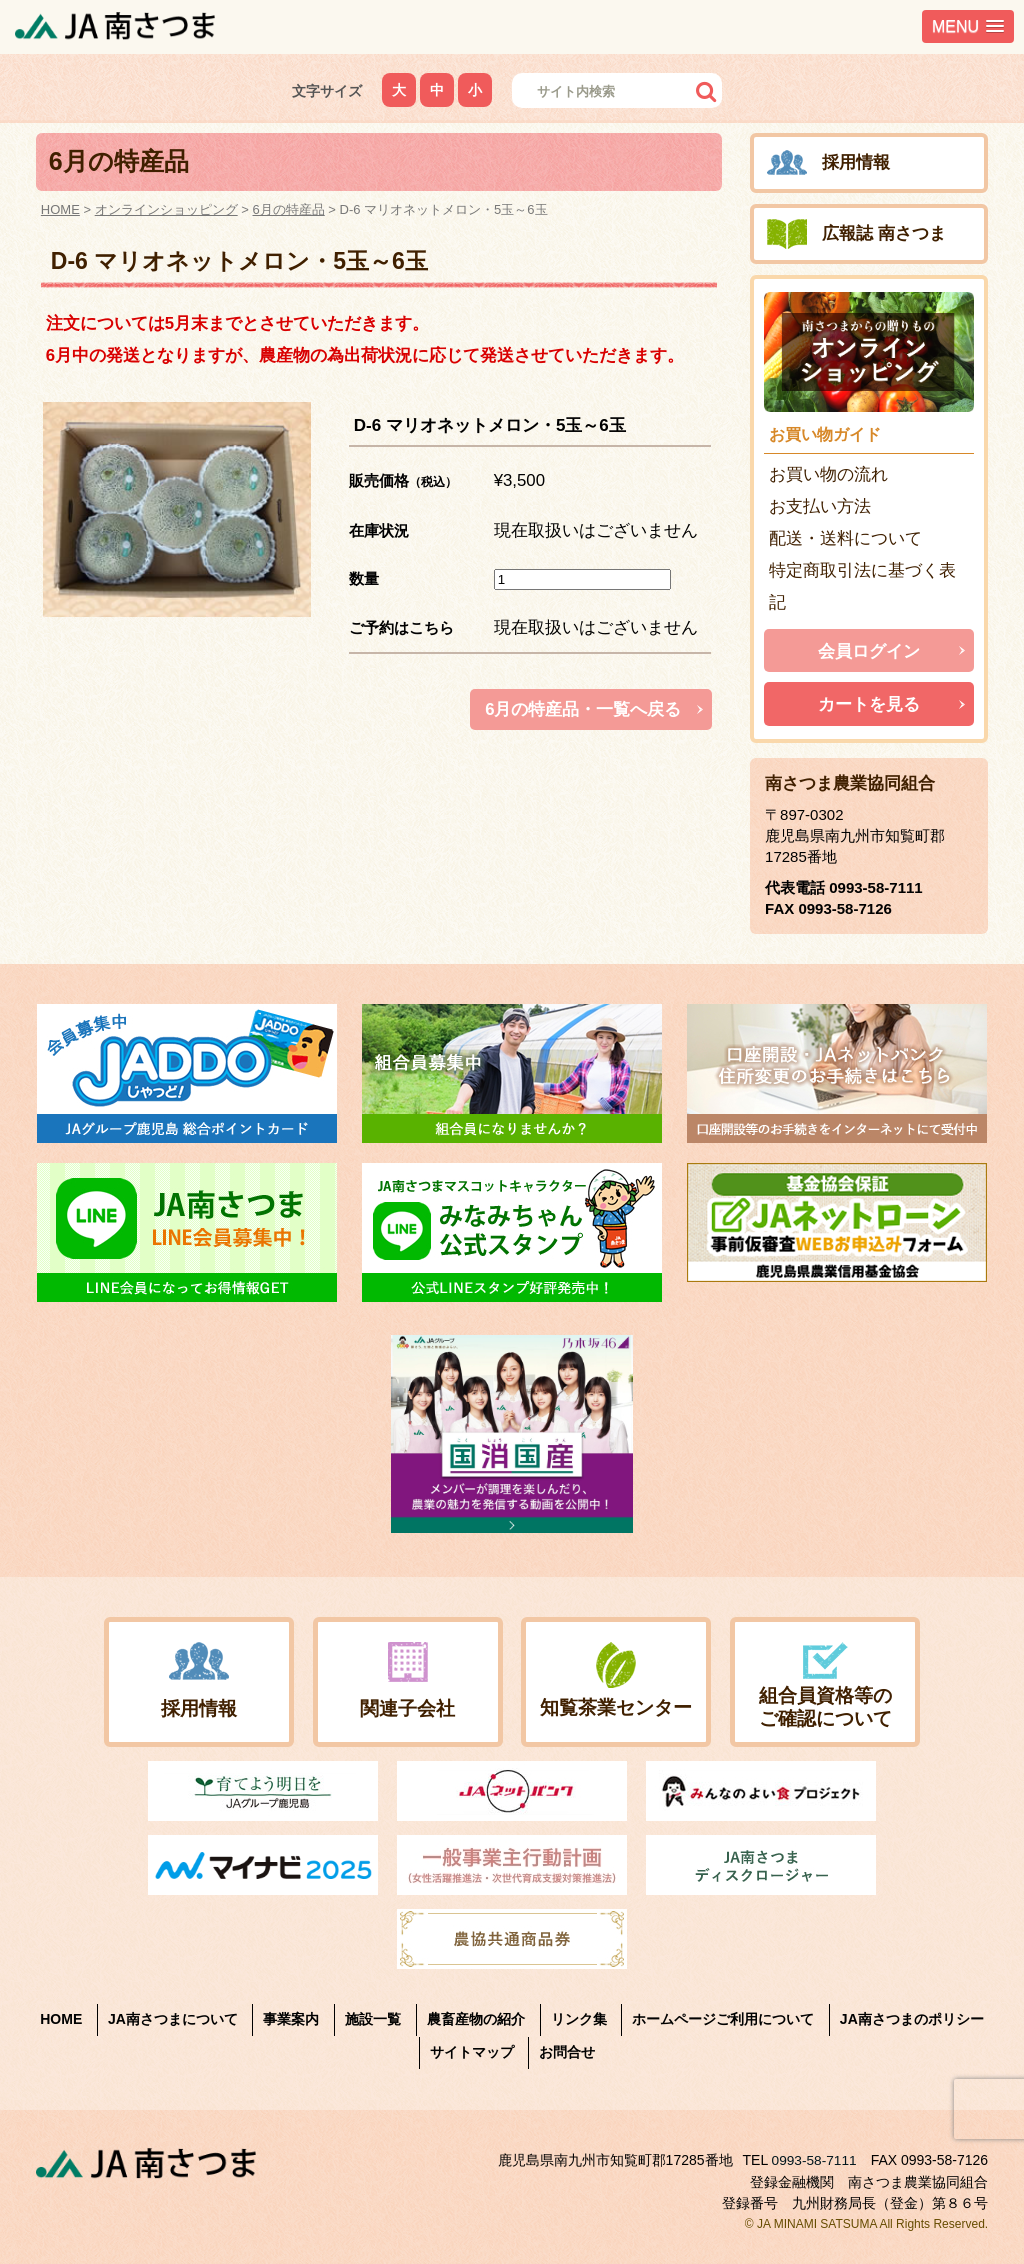  I want to click on 6月の特産品・一覧へ戻る, so click(583, 709).